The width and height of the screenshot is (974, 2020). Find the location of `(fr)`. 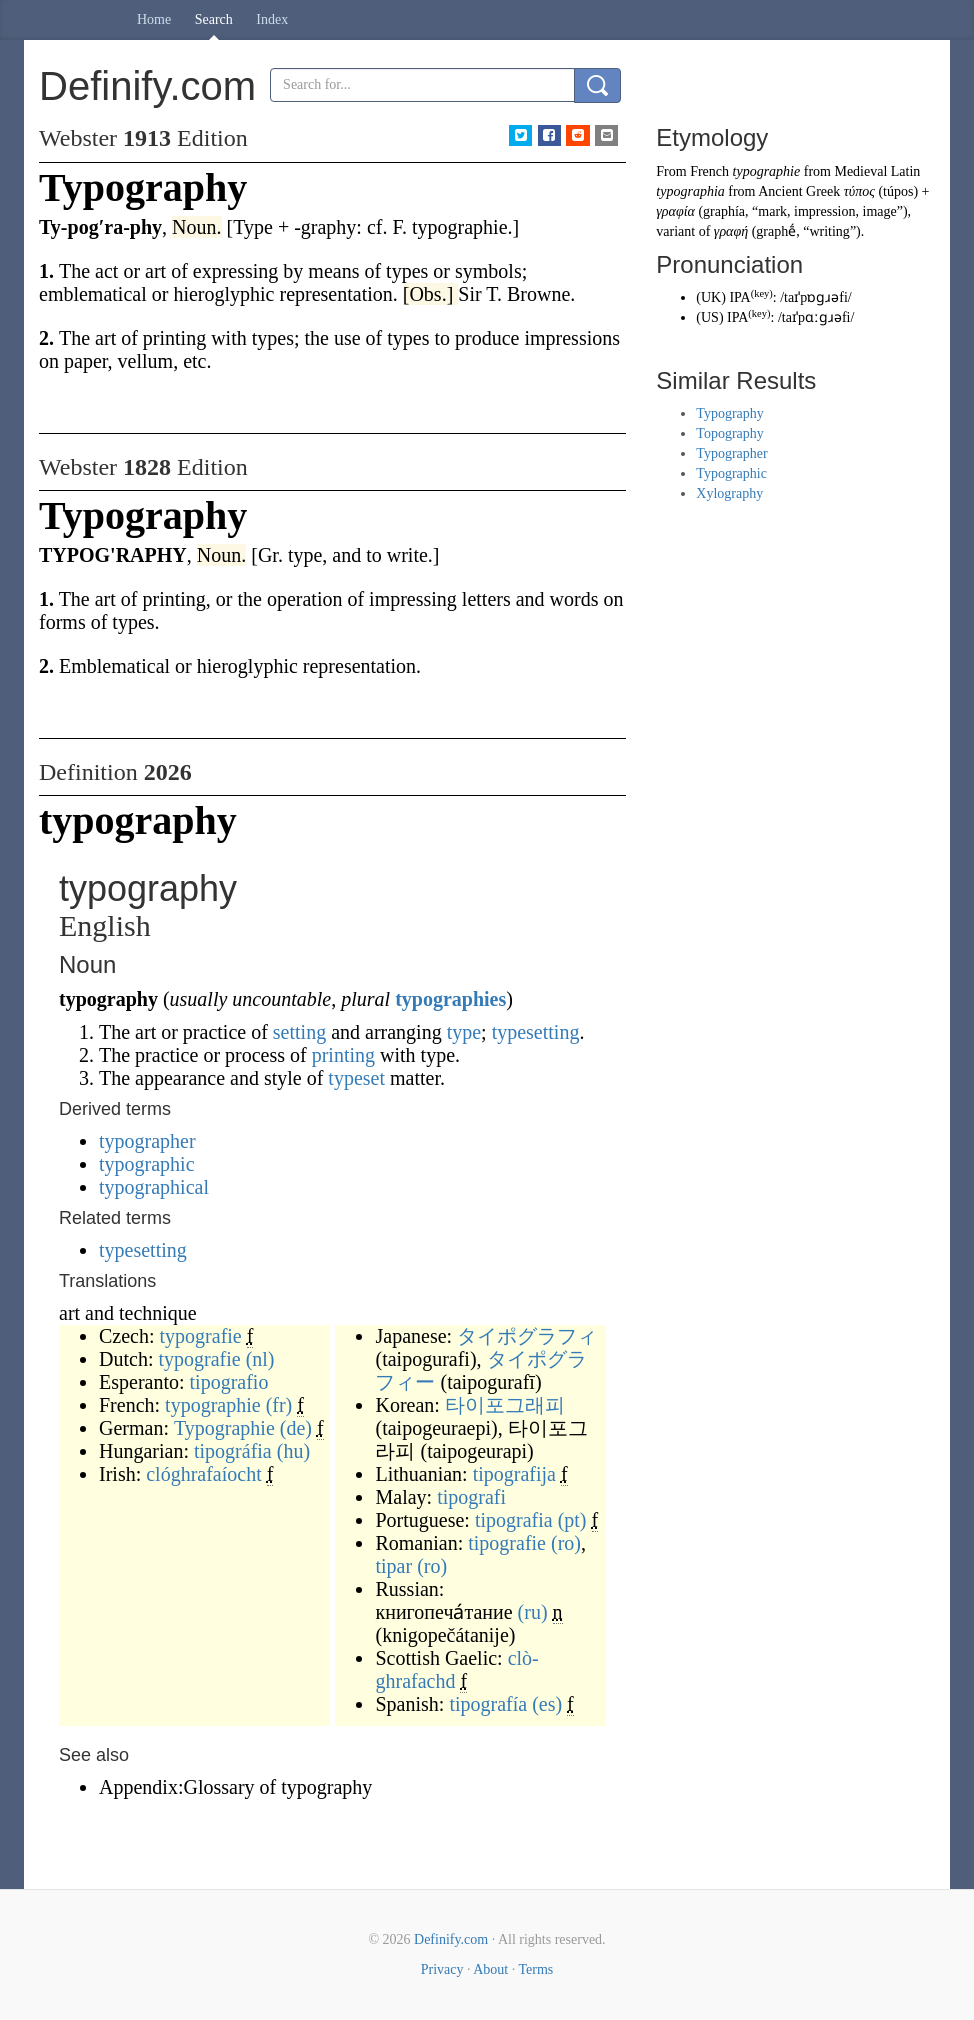

(fr) is located at coordinates (279, 1405).